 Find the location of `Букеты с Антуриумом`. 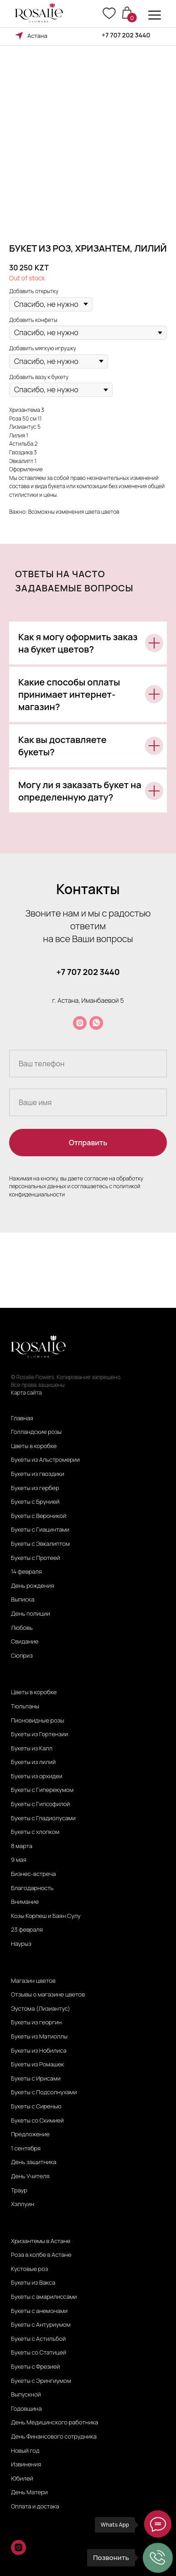

Букеты с Антуриумом is located at coordinates (41, 2324).